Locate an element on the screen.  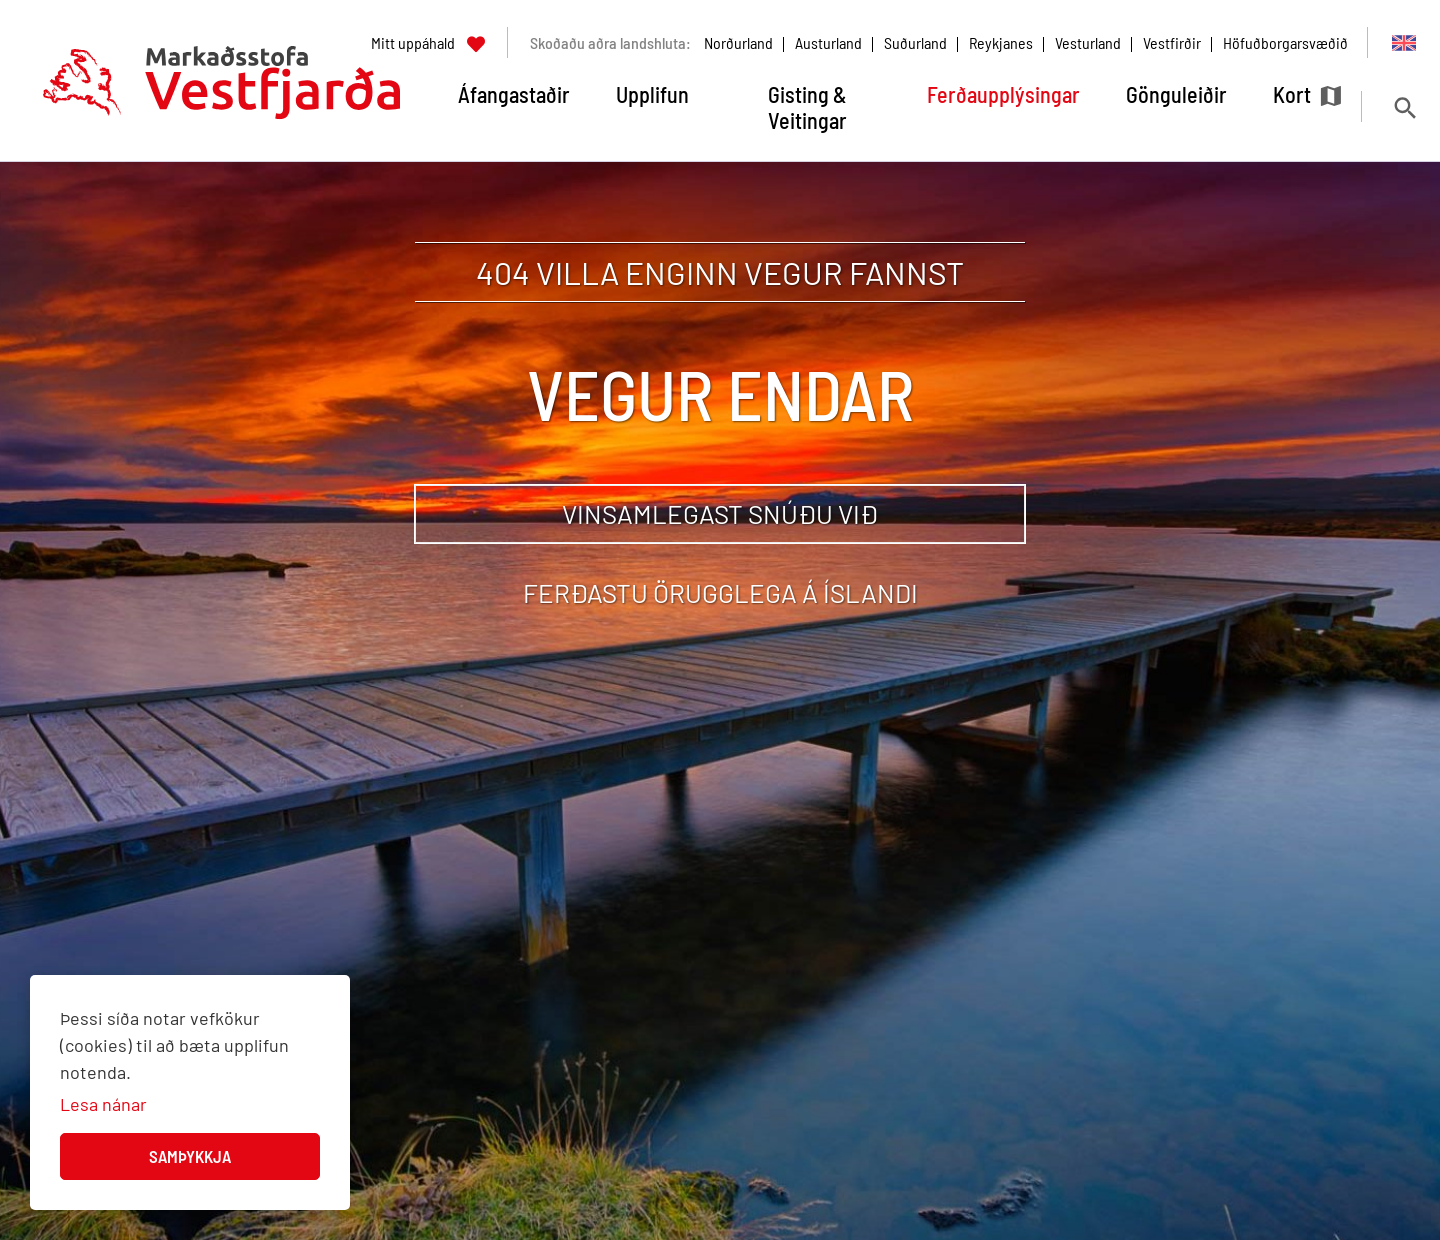
Vestfirðir is located at coordinates (1172, 42).